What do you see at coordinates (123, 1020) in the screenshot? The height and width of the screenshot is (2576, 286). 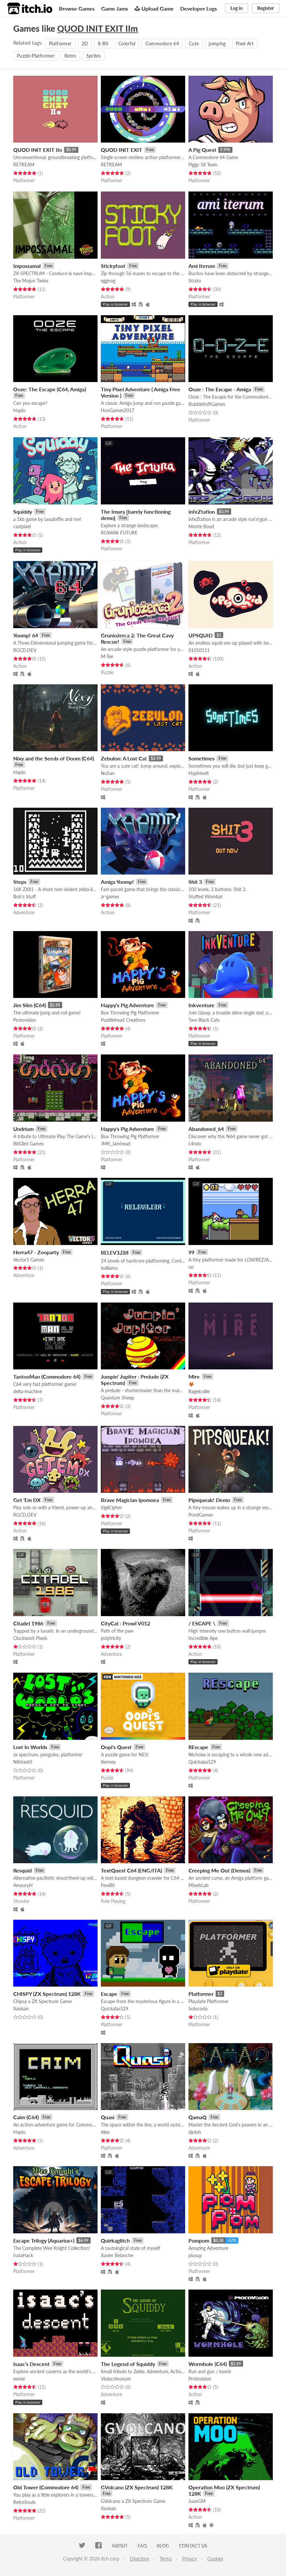 I see `Puddlehead Creations` at bounding box center [123, 1020].